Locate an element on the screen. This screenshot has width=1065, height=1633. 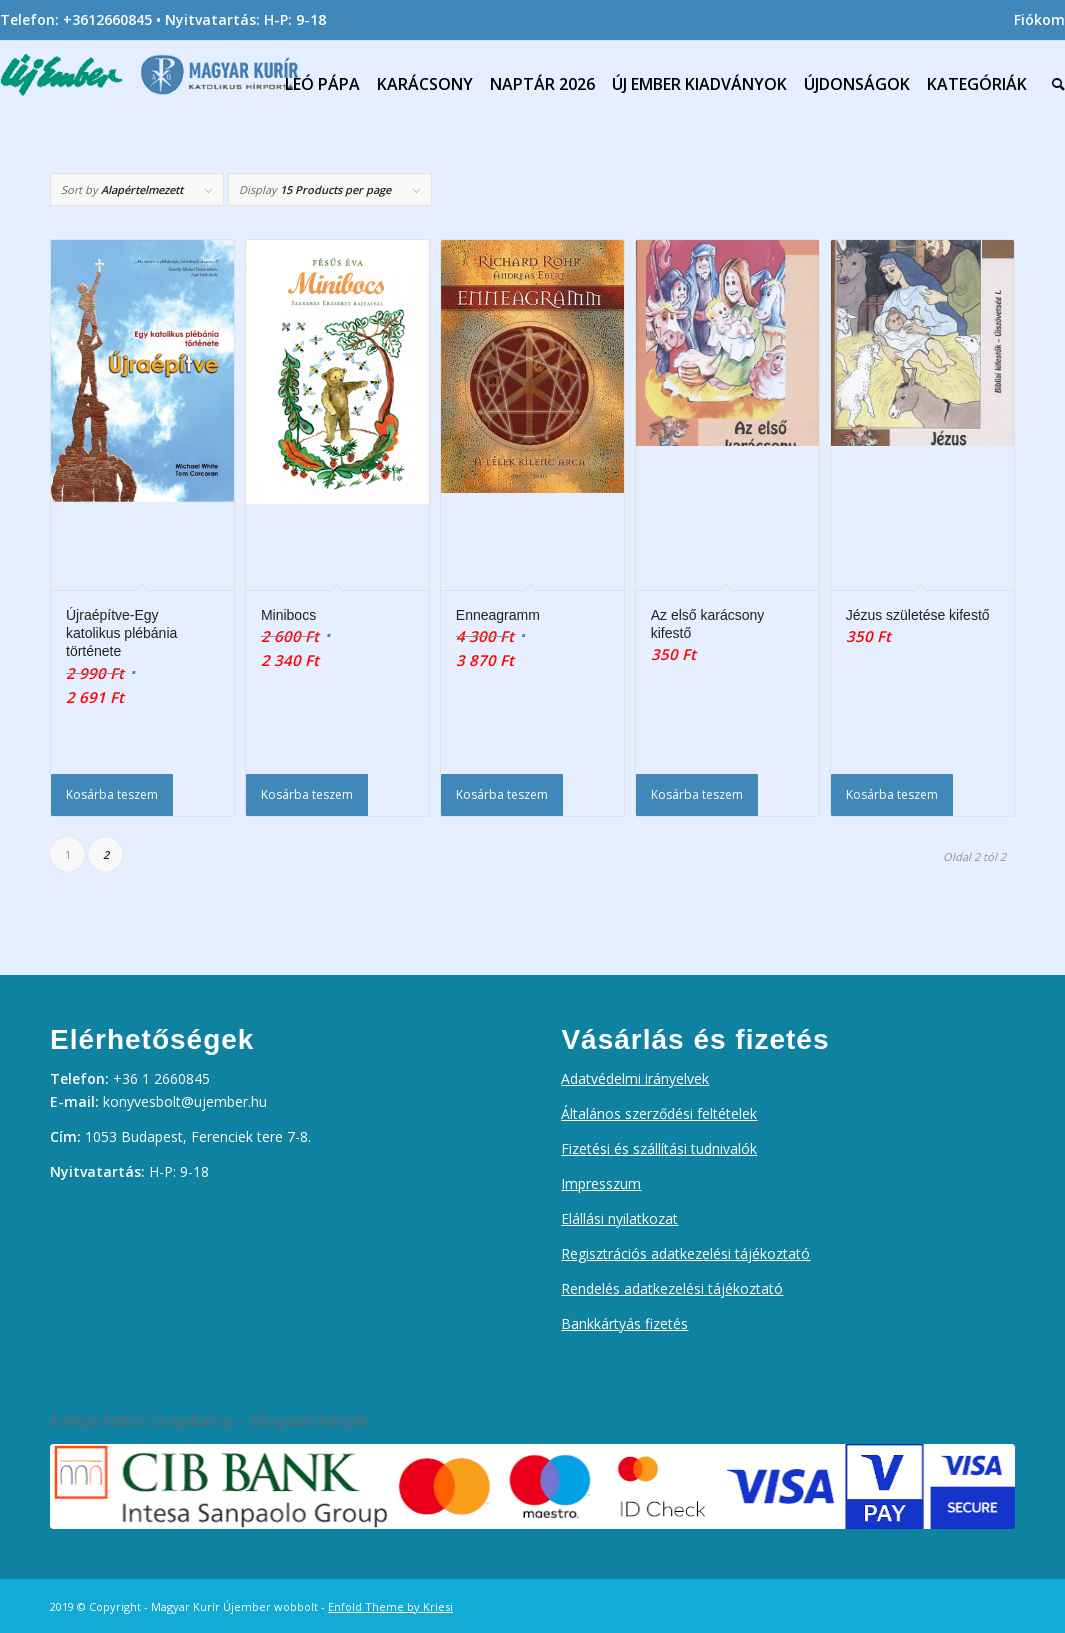
Általános szerződési feltételek is located at coordinates (659, 1113).